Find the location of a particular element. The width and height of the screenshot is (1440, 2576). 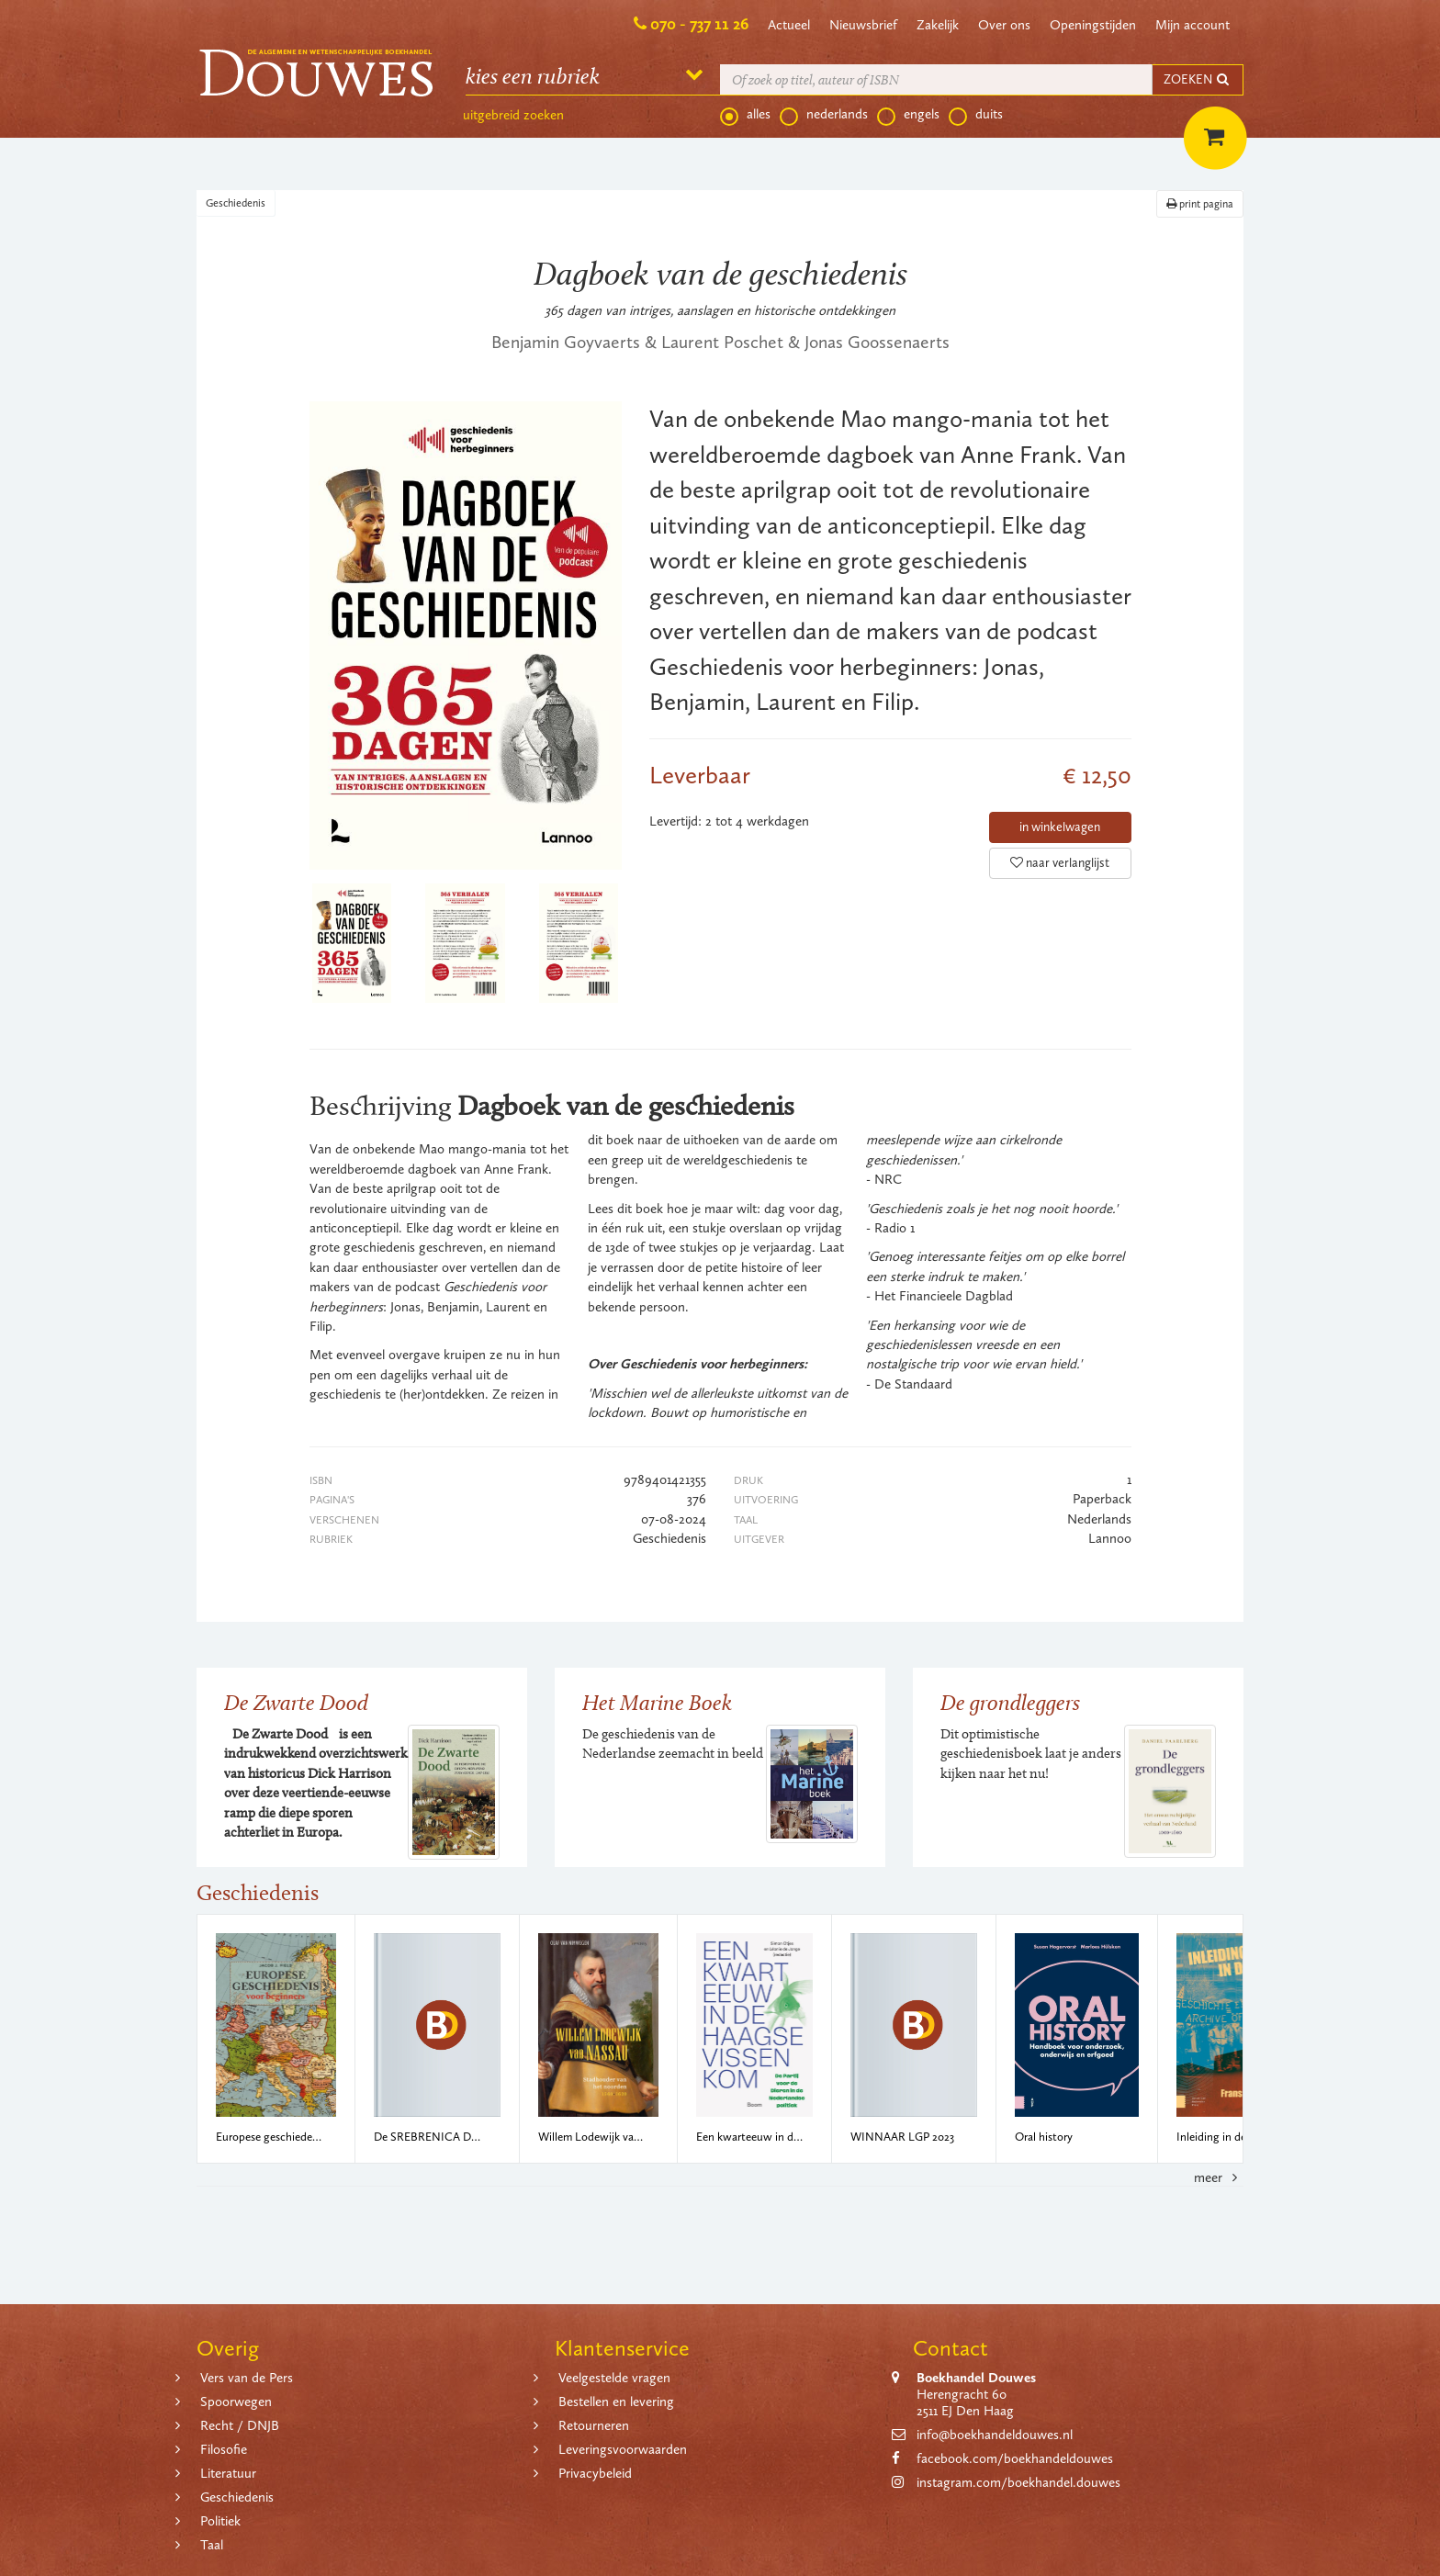

naar verlanglijst is located at coordinates (1059, 863).